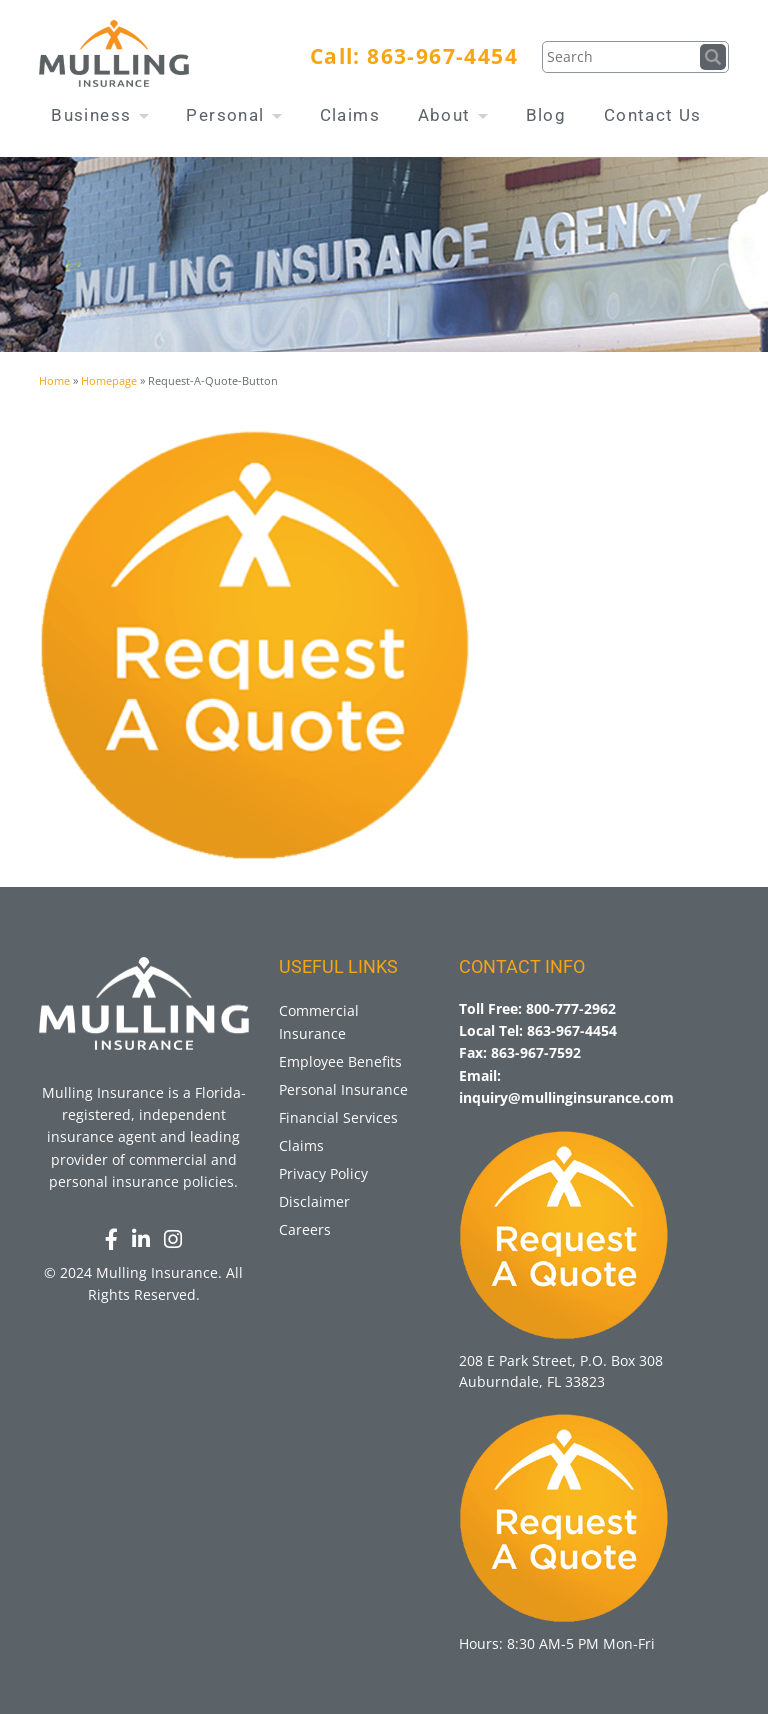 The image size is (768, 1714). What do you see at coordinates (653, 115) in the screenshot?
I see `Contact Us` at bounding box center [653, 115].